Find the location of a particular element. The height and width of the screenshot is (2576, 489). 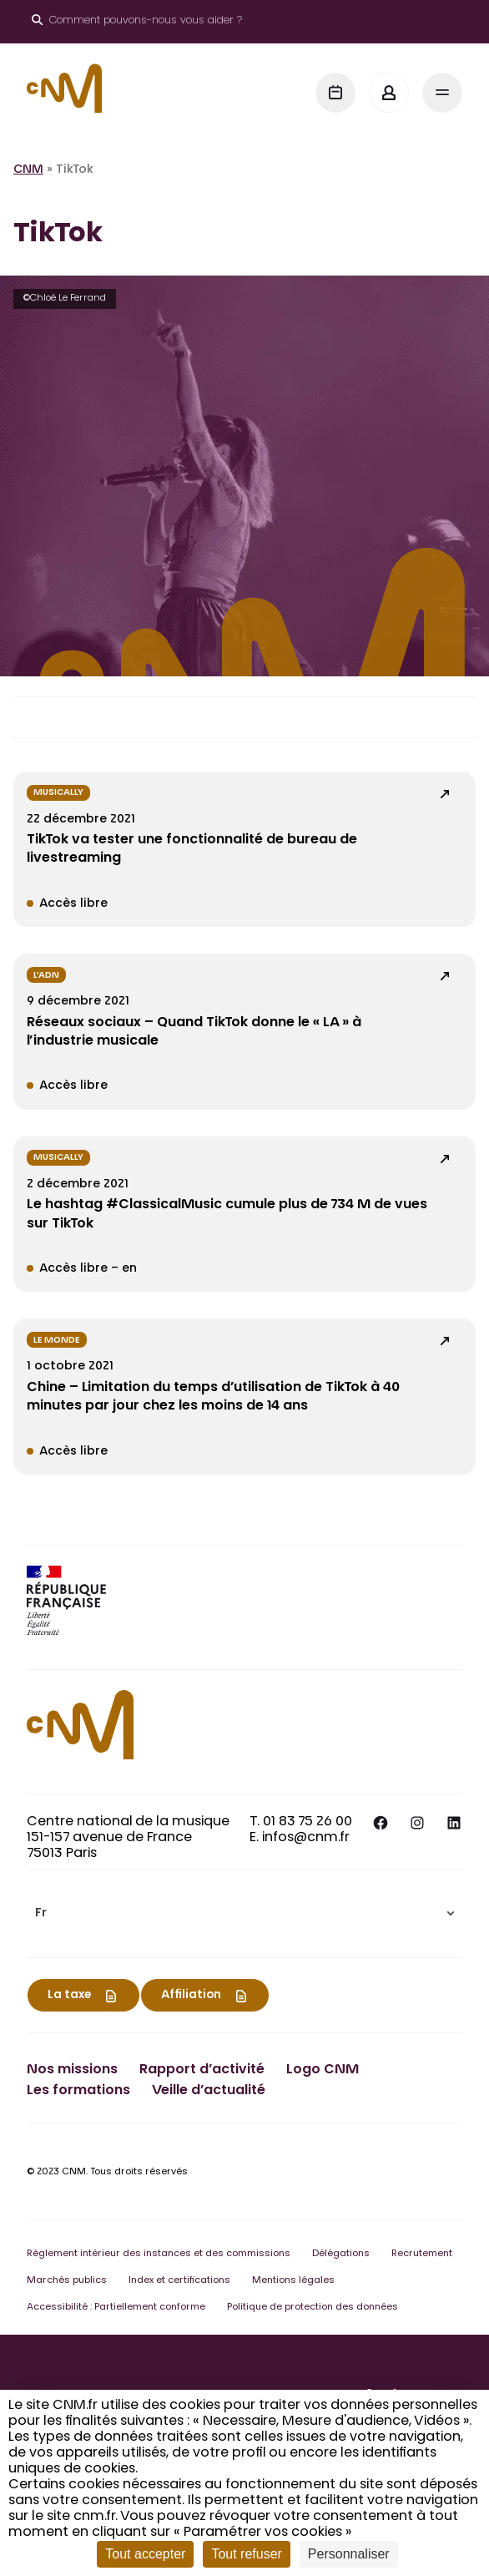

Veille d’actualité is located at coordinates (208, 2091).